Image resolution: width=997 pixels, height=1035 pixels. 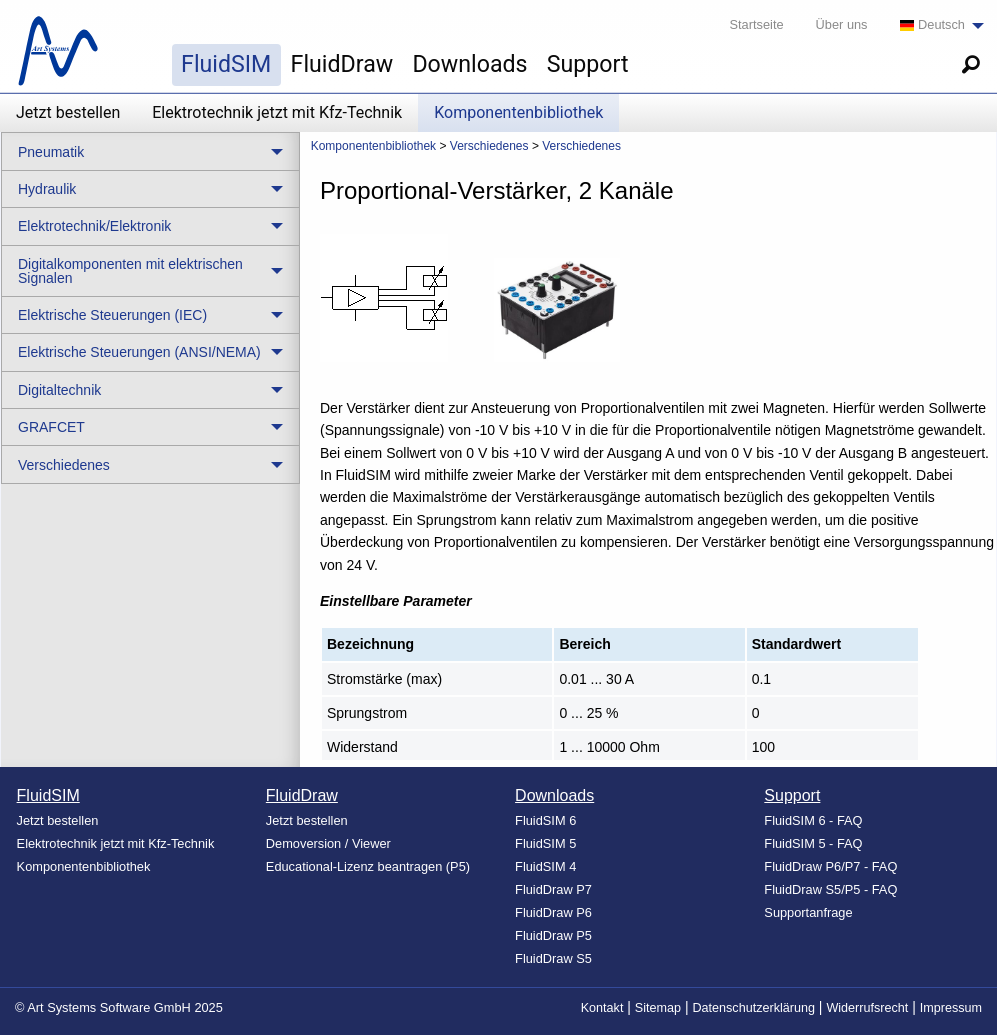 I want to click on Demoversion / Viewer, so click(x=328, y=843).